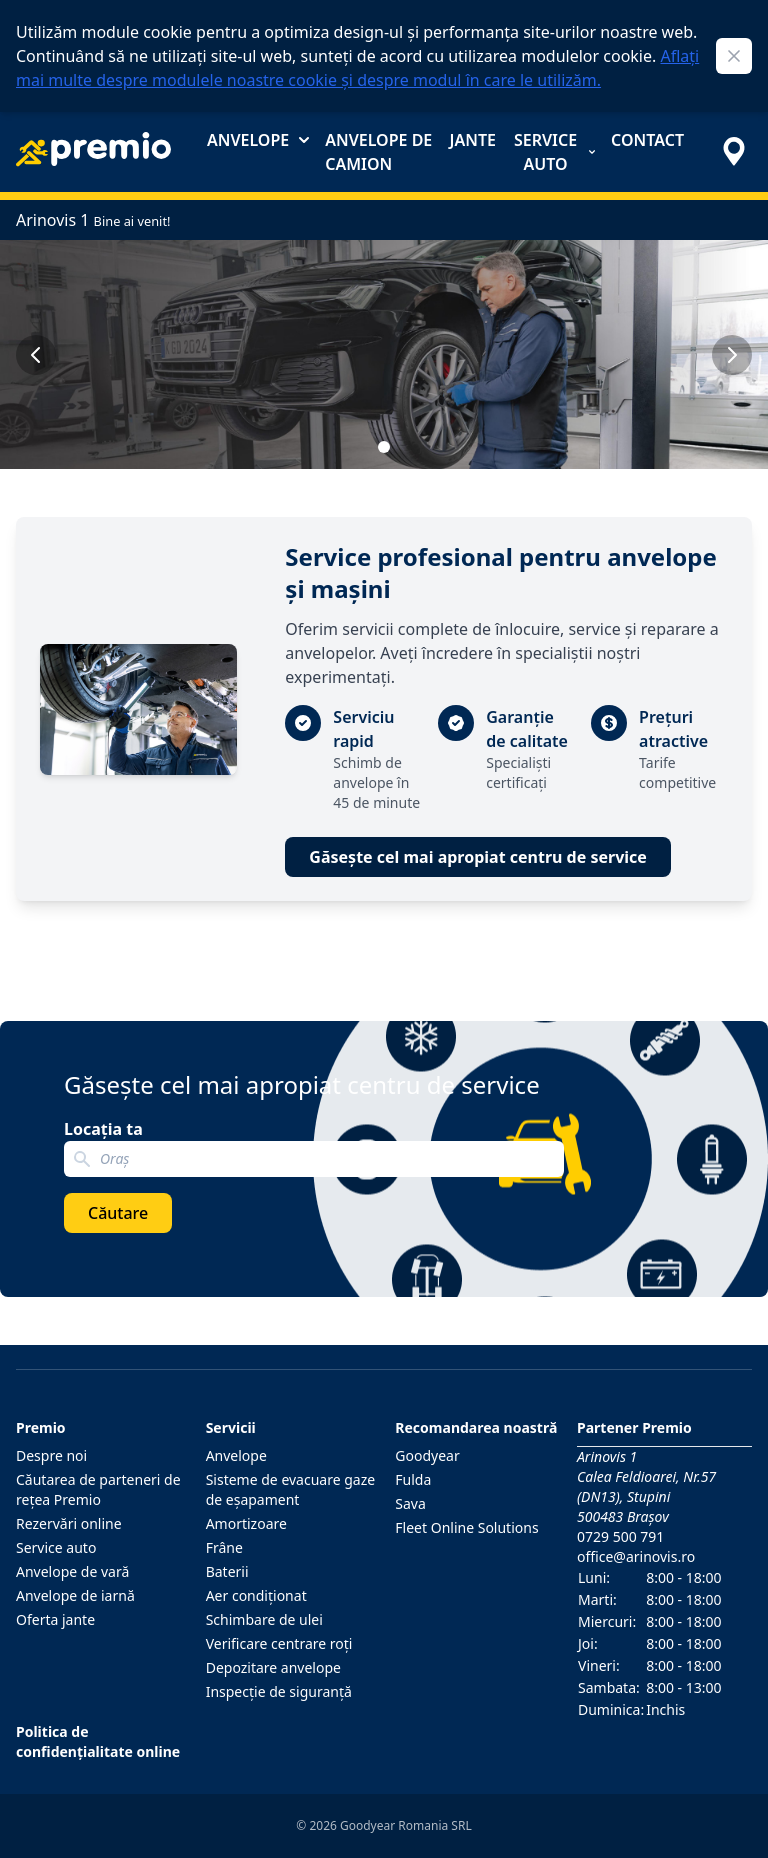 The height and width of the screenshot is (1858, 768). What do you see at coordinates (478, 857) in the screenshot?
I see `Găsește cel mai apropiat centru de service` at bounding box center [478, 857].